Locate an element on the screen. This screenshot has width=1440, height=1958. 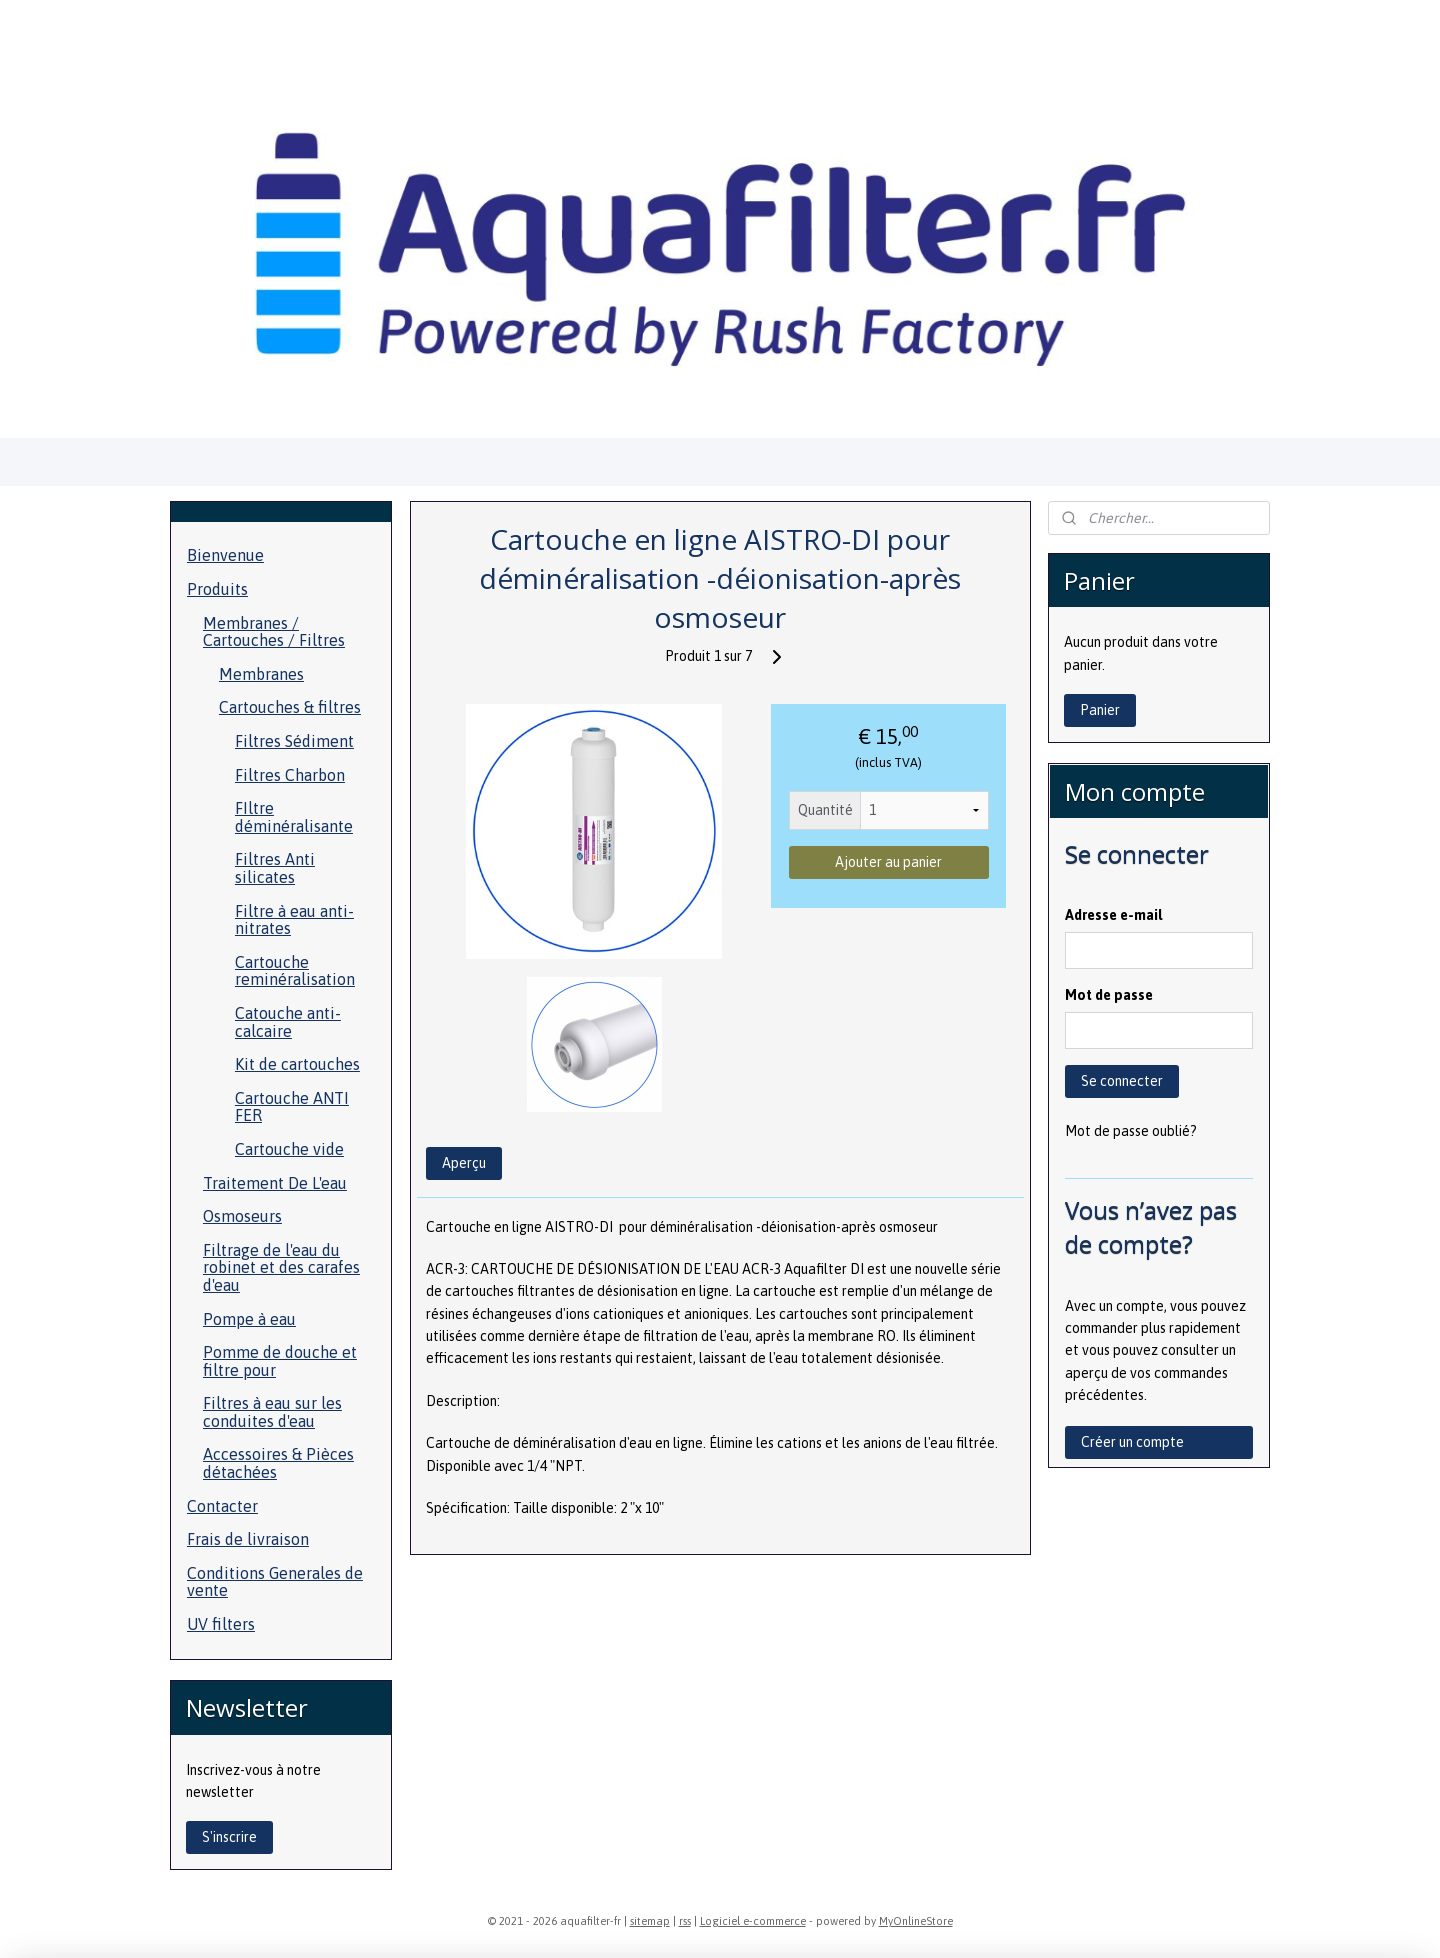
Membranes is located at coordinates (261, 674).